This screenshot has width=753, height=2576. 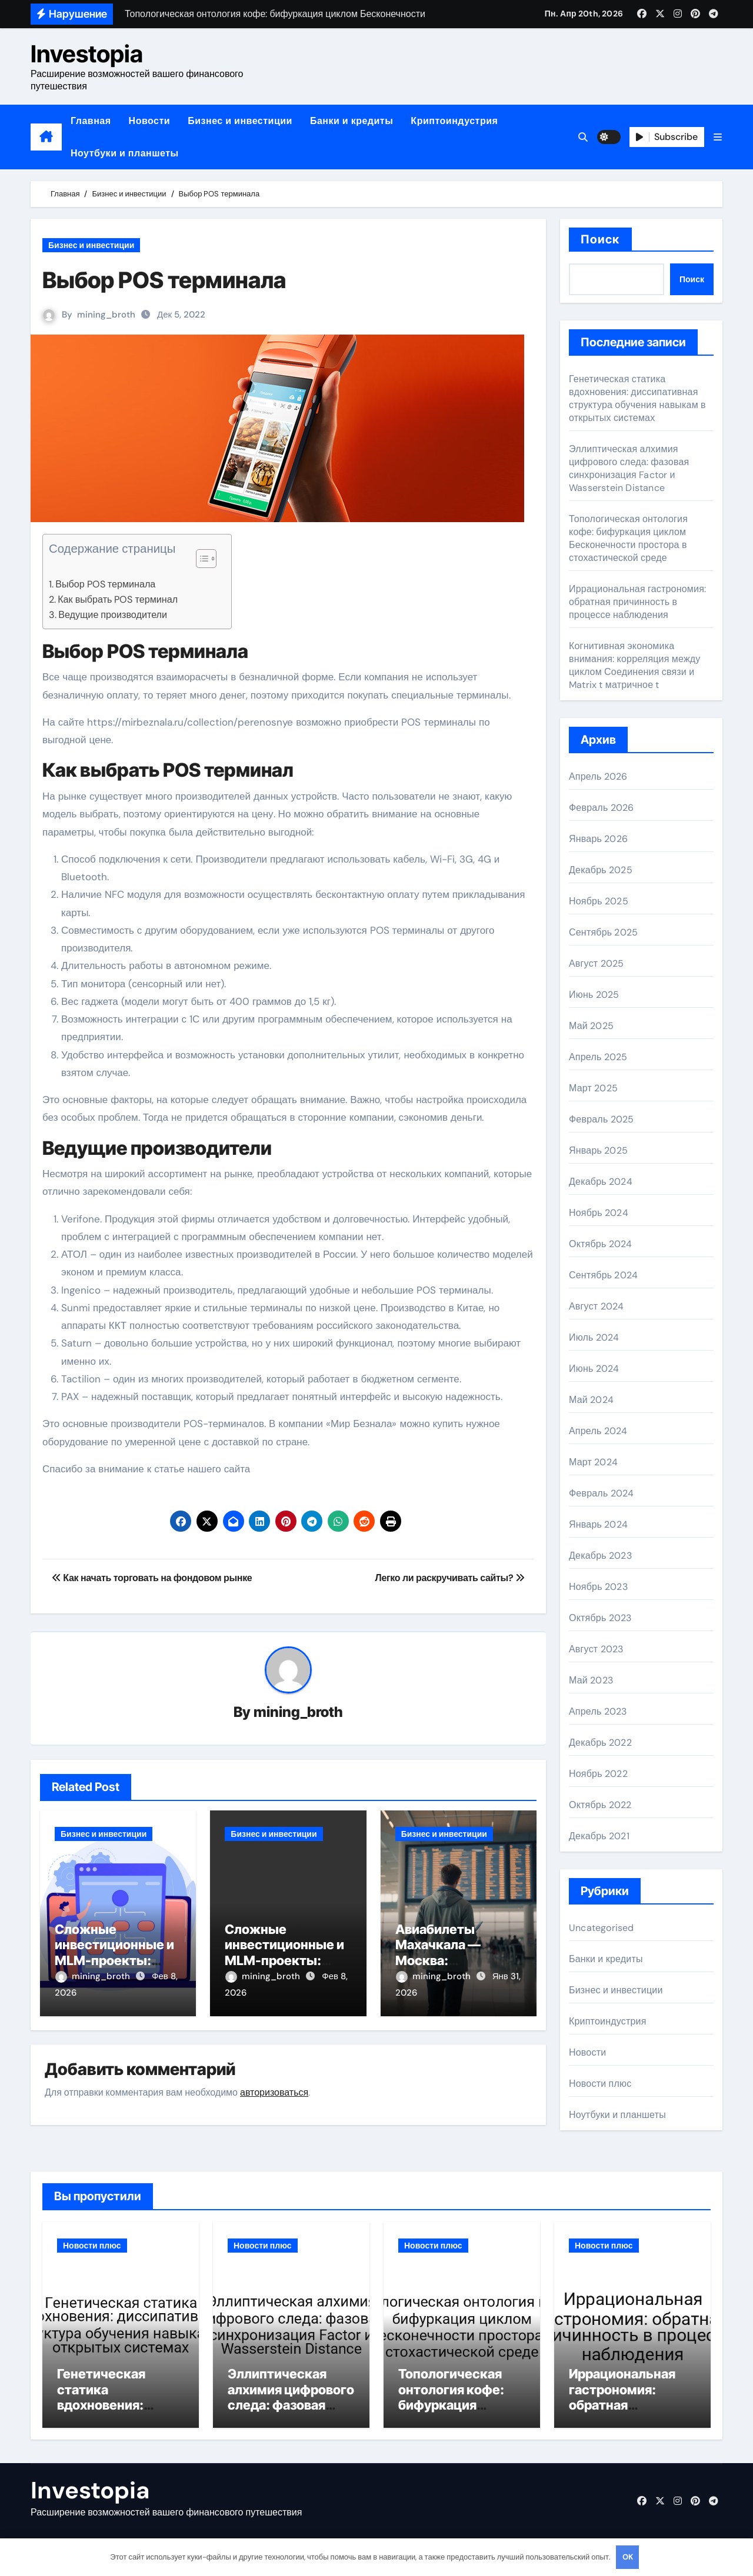 I want to click on Декабрь 2023, so click(x=600, y=1555).